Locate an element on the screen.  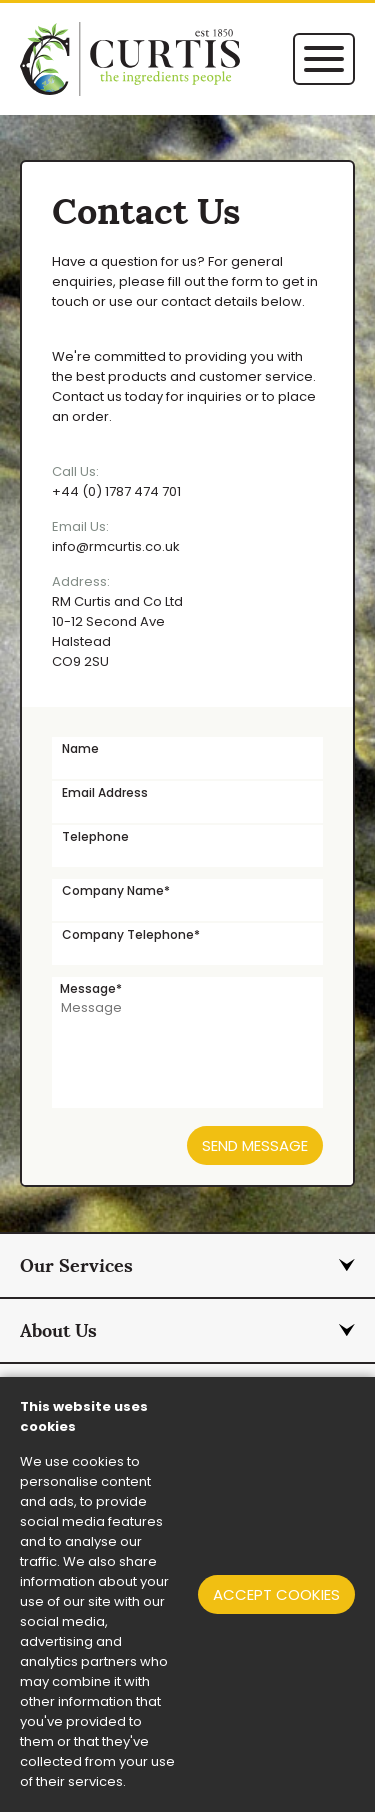
Accept cookies is located at coordinates (276, 1594).